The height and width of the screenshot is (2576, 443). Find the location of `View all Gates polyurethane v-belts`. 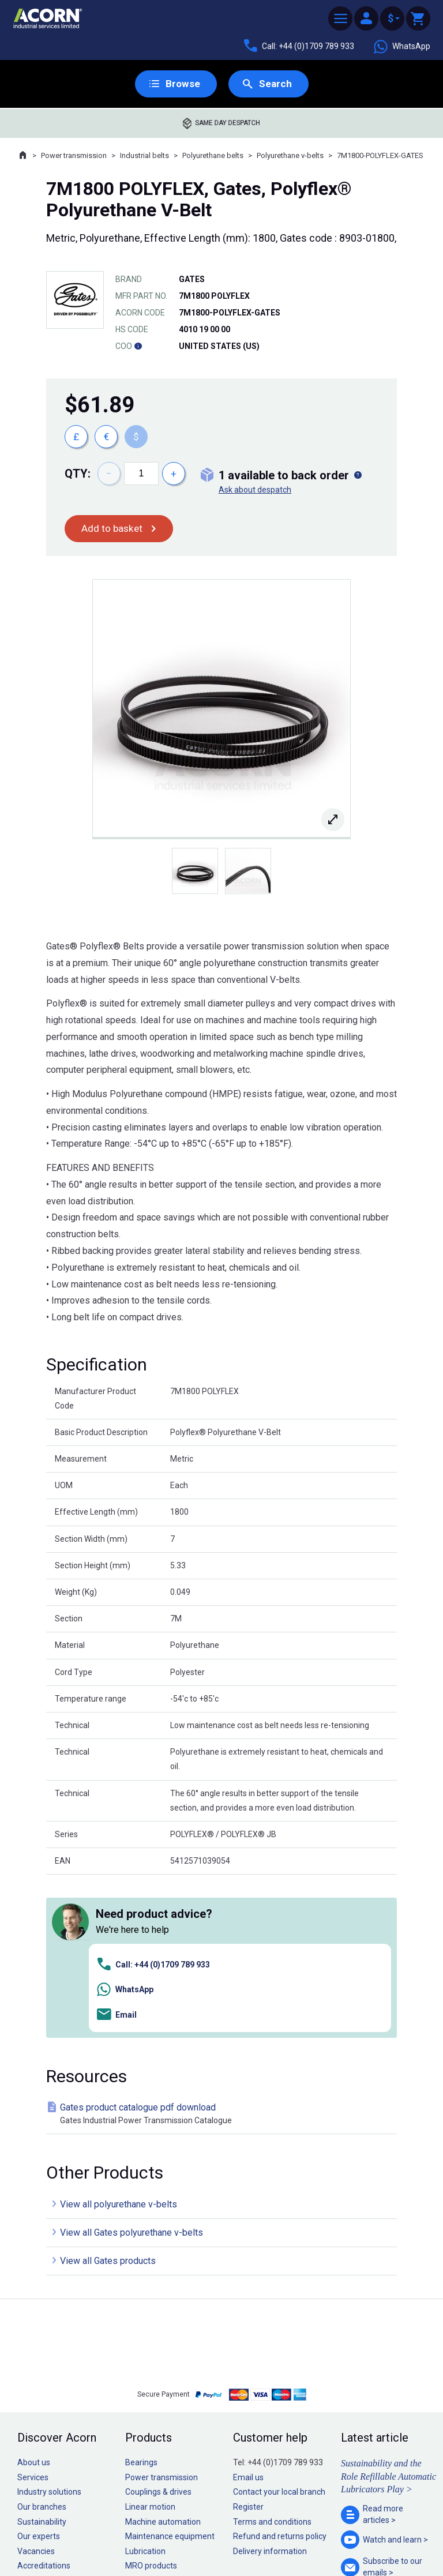

View all Gates polyurethane v-belts is located at coordinates (131, 2070).